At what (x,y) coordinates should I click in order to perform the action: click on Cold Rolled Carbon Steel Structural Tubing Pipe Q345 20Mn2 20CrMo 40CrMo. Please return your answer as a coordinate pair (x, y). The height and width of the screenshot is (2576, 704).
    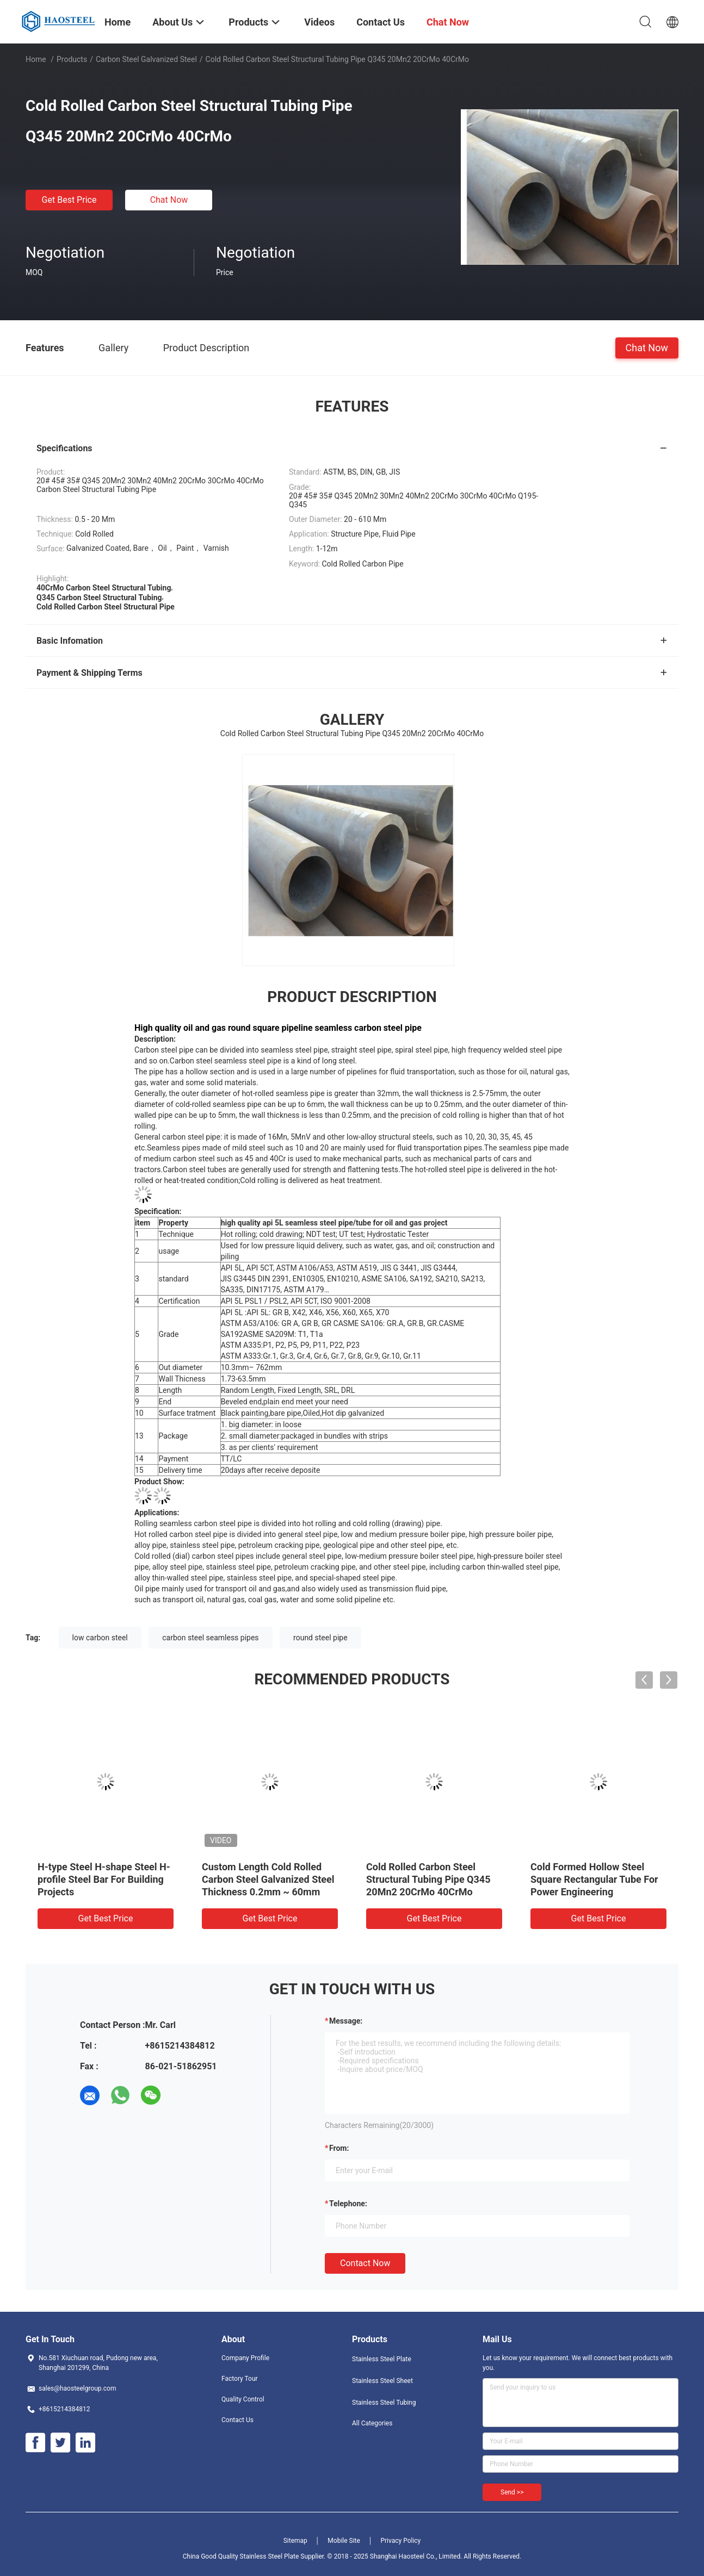
    Looking at the image, I should click on (428, 1879).